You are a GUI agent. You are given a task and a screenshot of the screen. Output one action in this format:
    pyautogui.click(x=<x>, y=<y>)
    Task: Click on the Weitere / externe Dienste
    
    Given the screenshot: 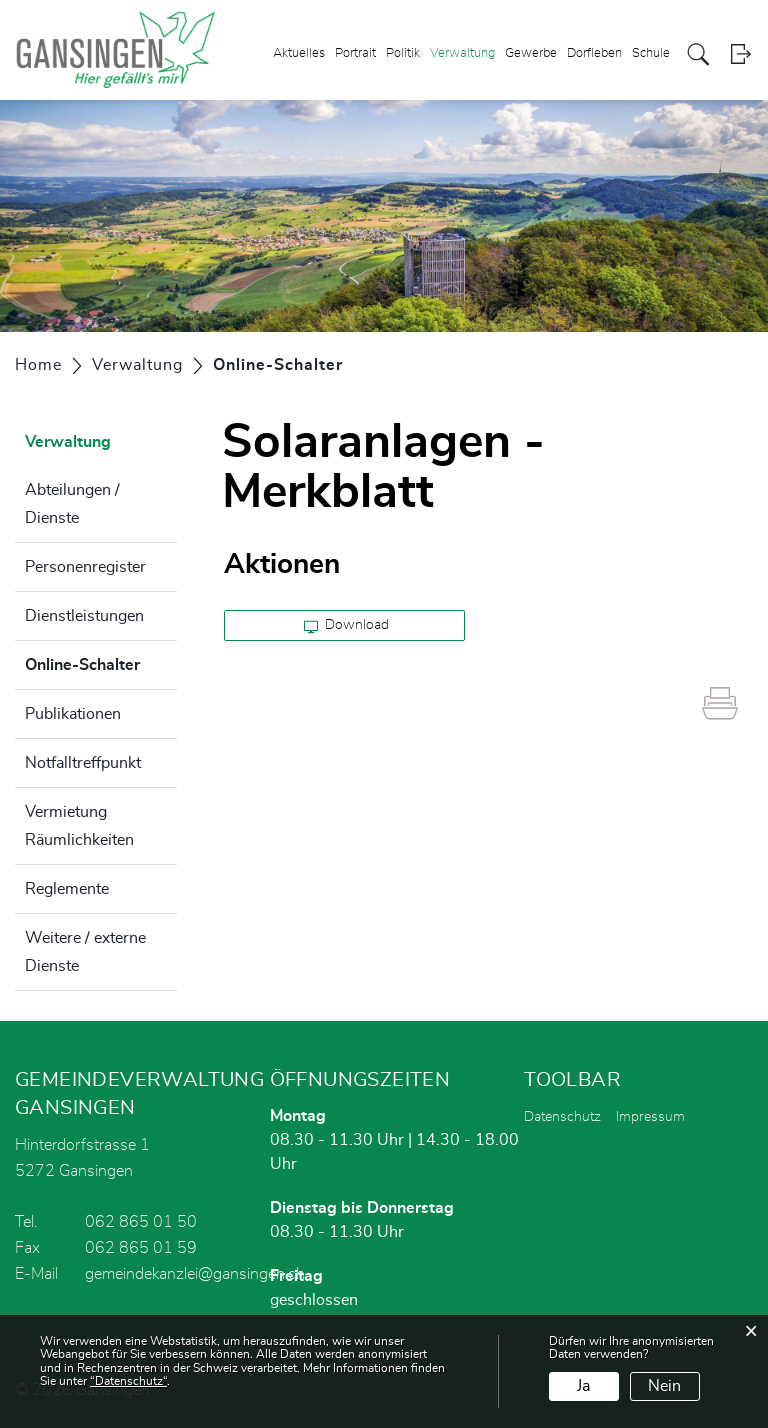 What is the action you would take?
    pyautogui.click(x=85, y=952)
    